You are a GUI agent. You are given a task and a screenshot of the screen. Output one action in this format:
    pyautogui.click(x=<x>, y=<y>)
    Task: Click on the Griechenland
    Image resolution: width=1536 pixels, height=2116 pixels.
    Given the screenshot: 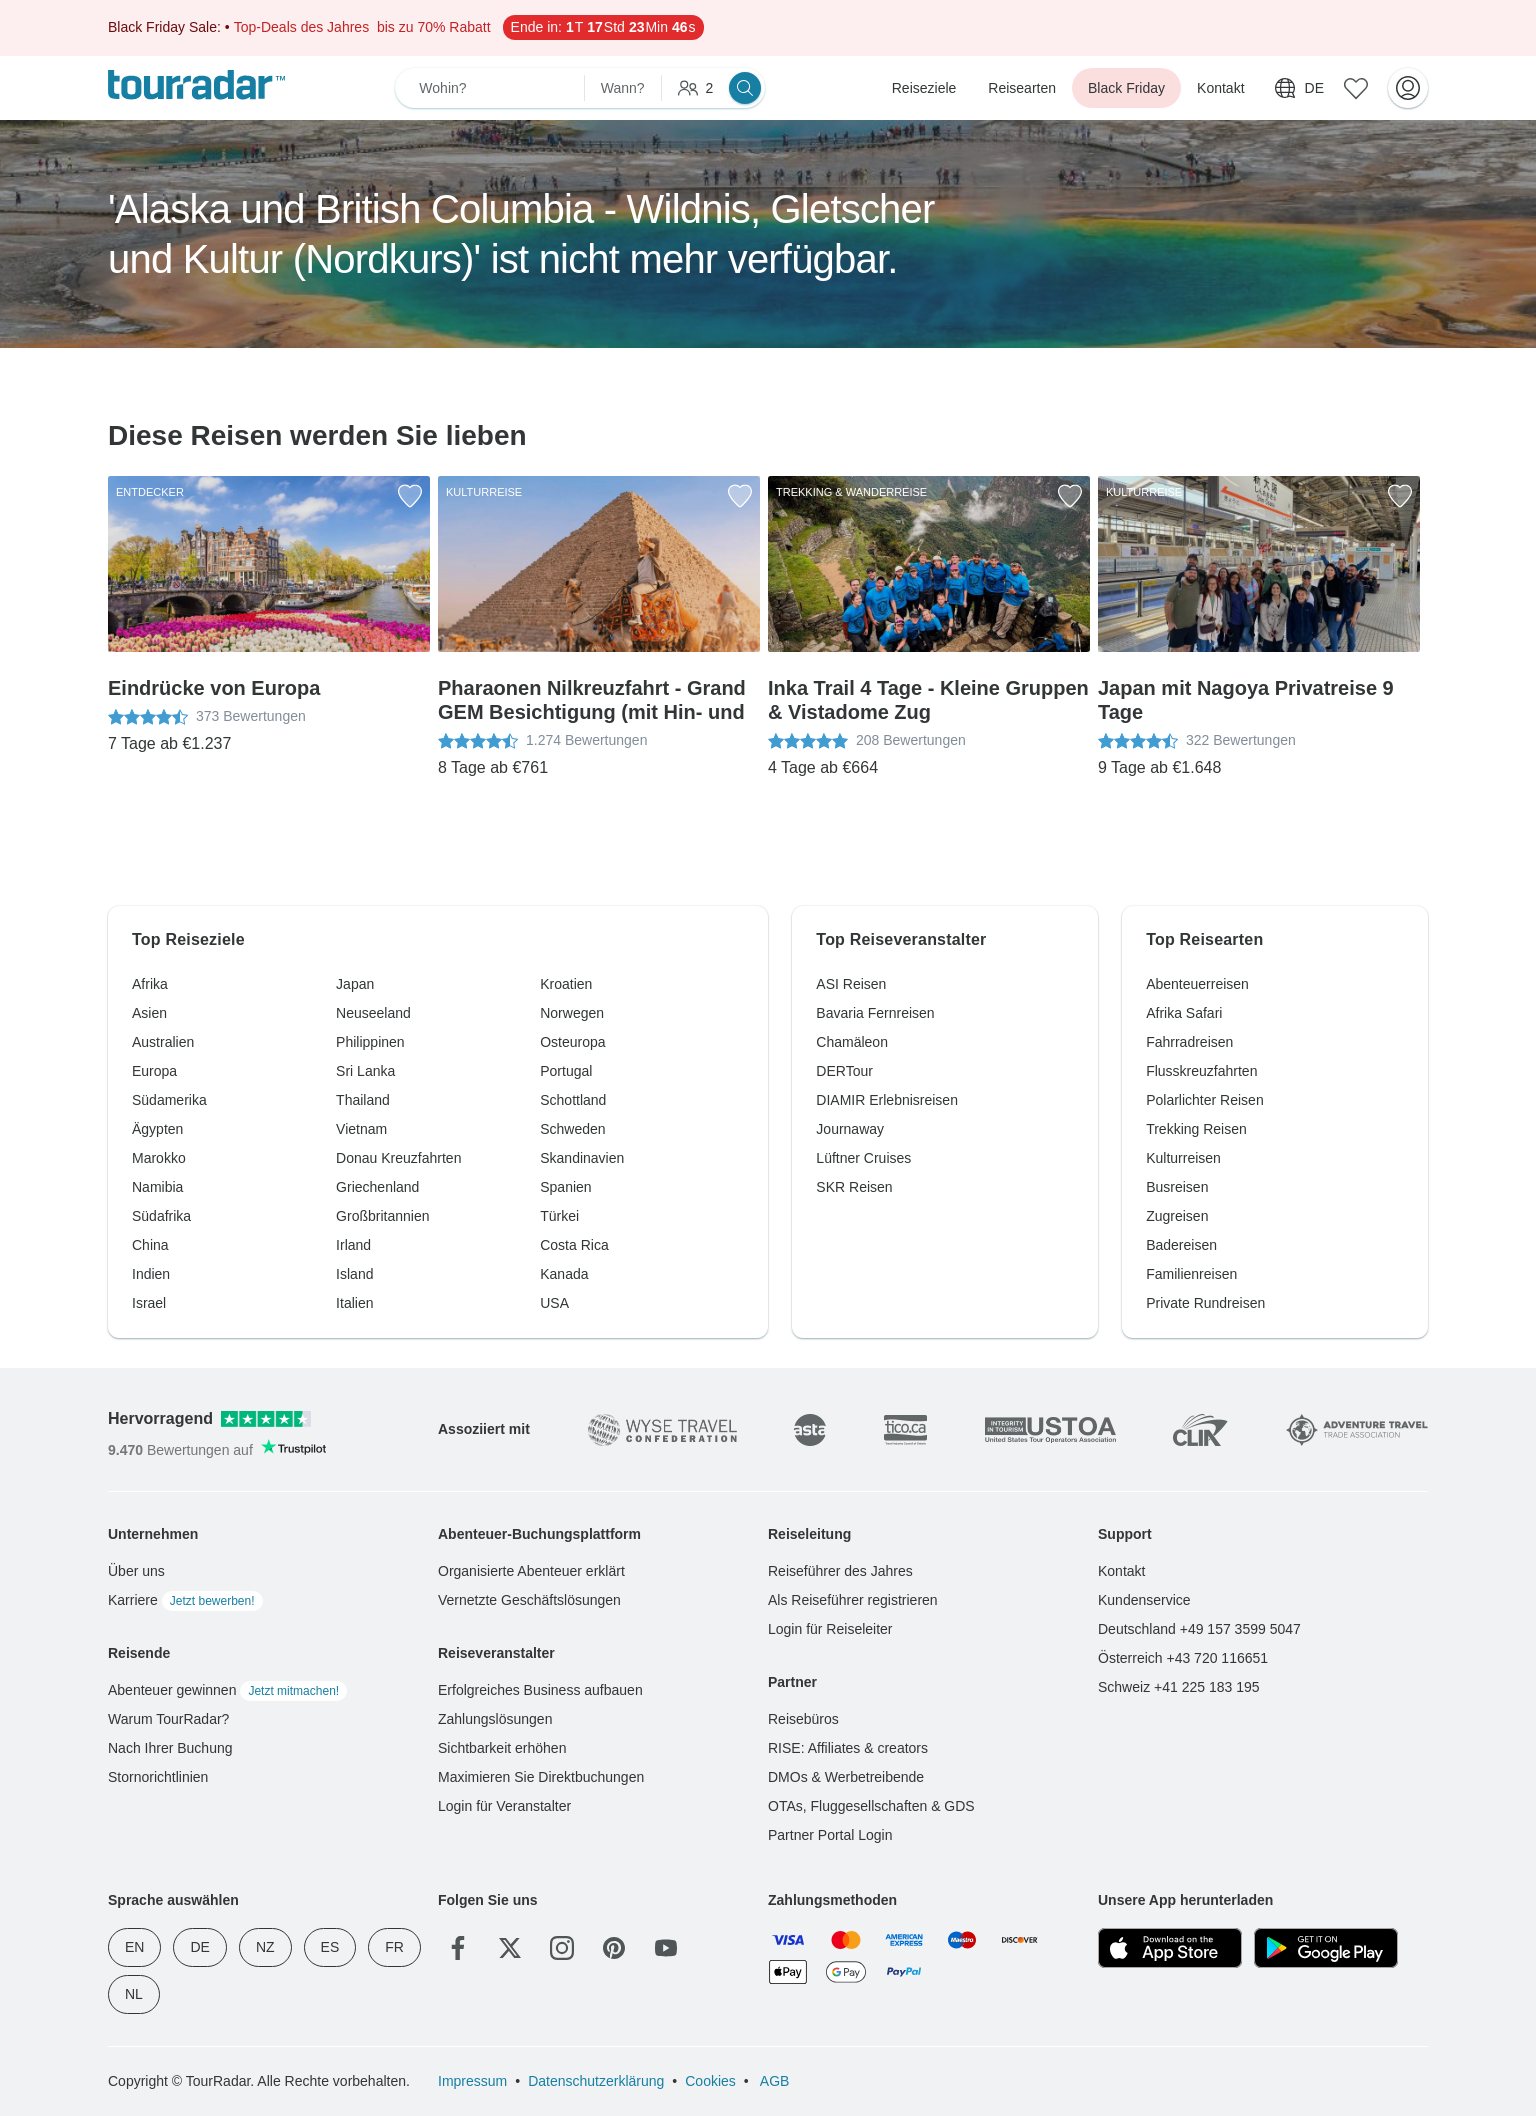 What is the action you would take?
    pyautogui.click(x=377, y=1187)
    